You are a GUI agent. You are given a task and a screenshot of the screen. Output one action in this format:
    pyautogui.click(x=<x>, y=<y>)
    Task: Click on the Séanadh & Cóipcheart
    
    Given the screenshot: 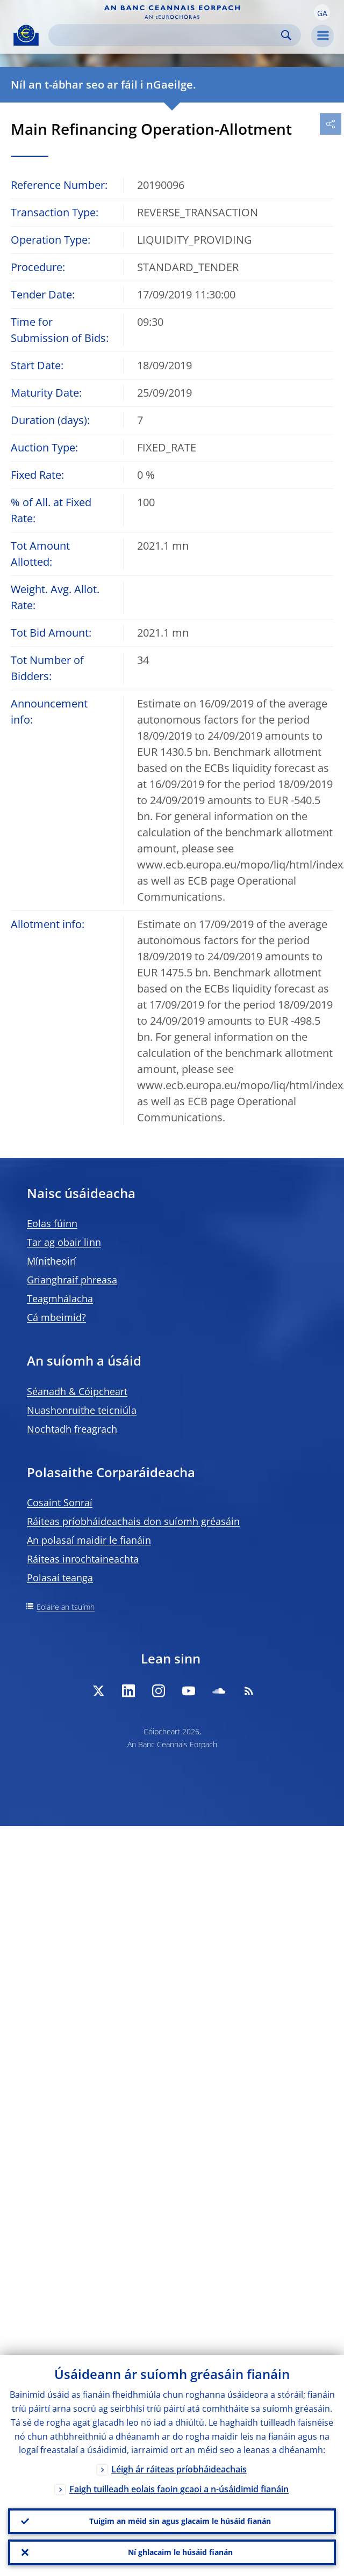 What is the action you would take?
    pyautogui.click(x=77, y=1391)
    